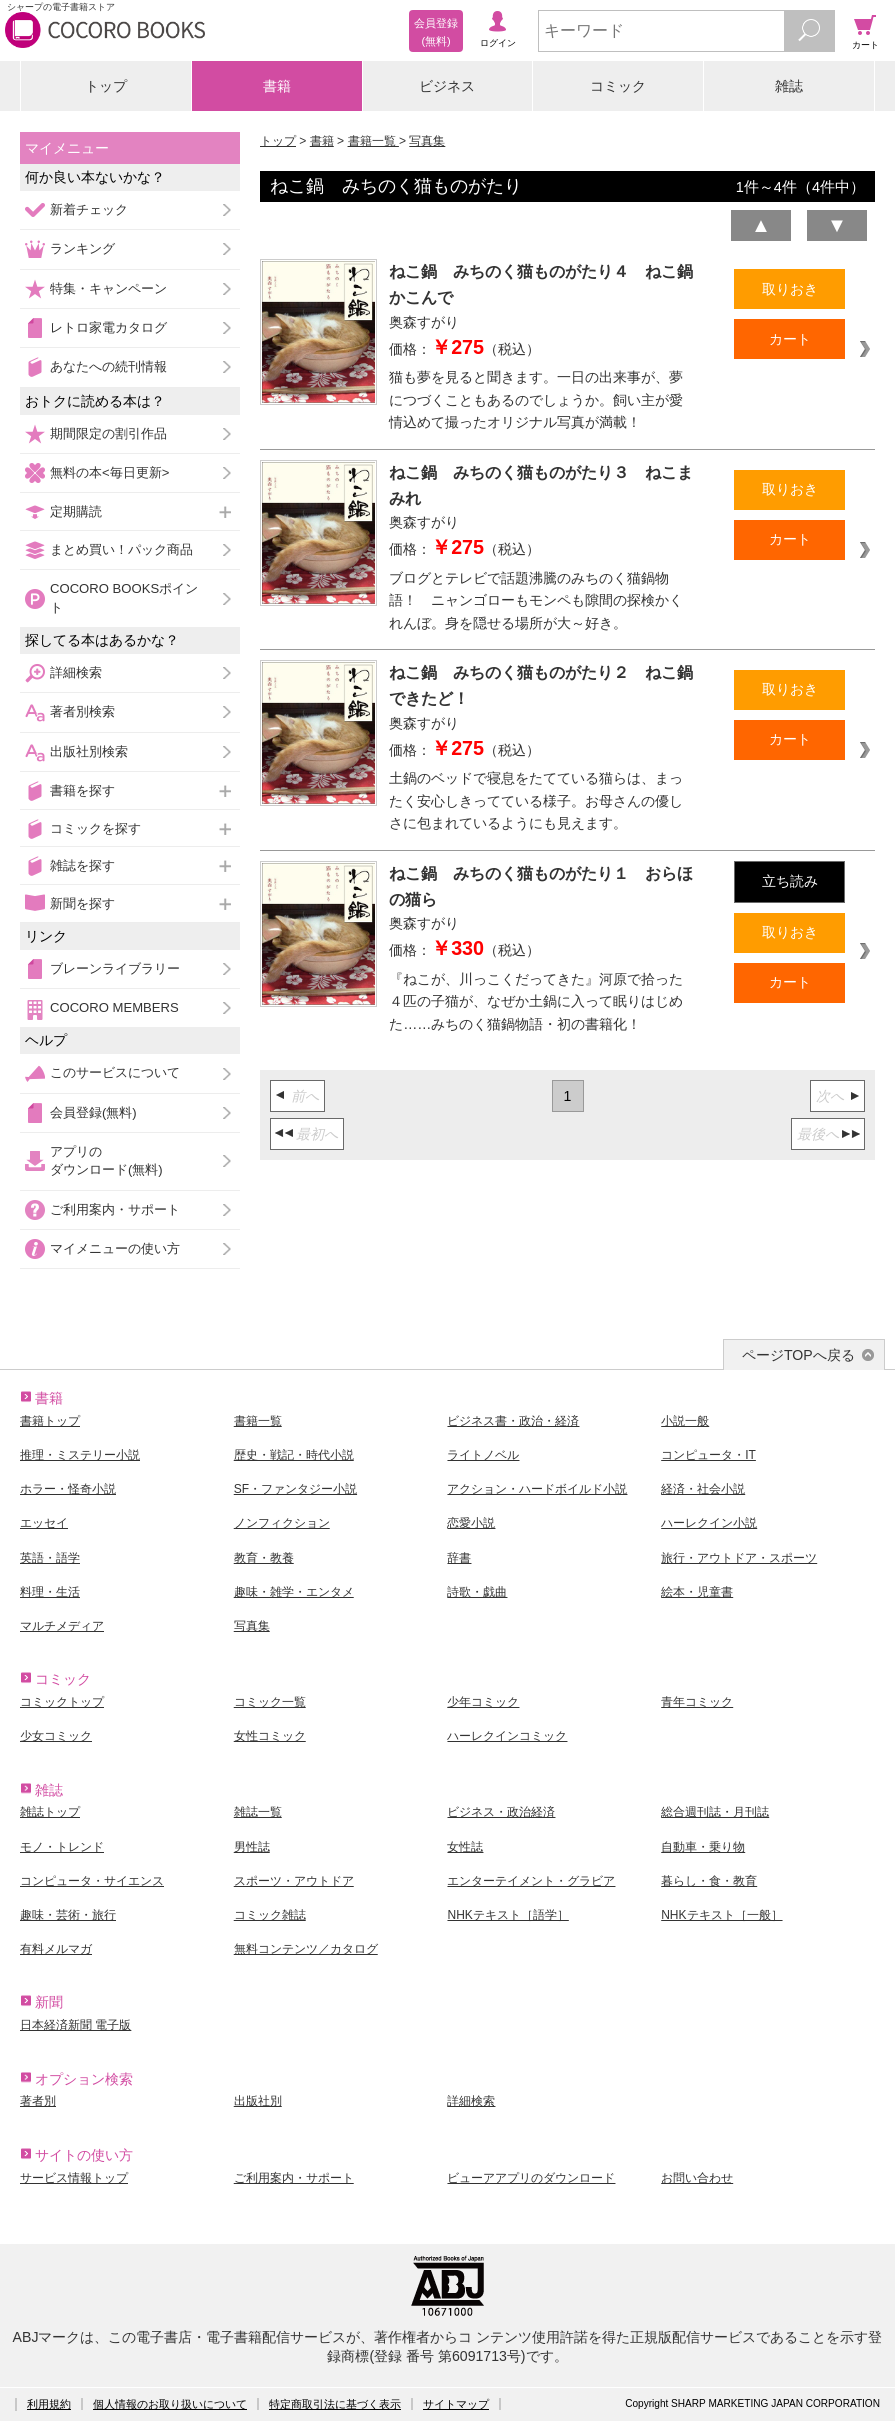 The image size is (895, 2421). Describe the element at coordinates (76, 672) in the screenshot. I see `詳細検索` at that location.